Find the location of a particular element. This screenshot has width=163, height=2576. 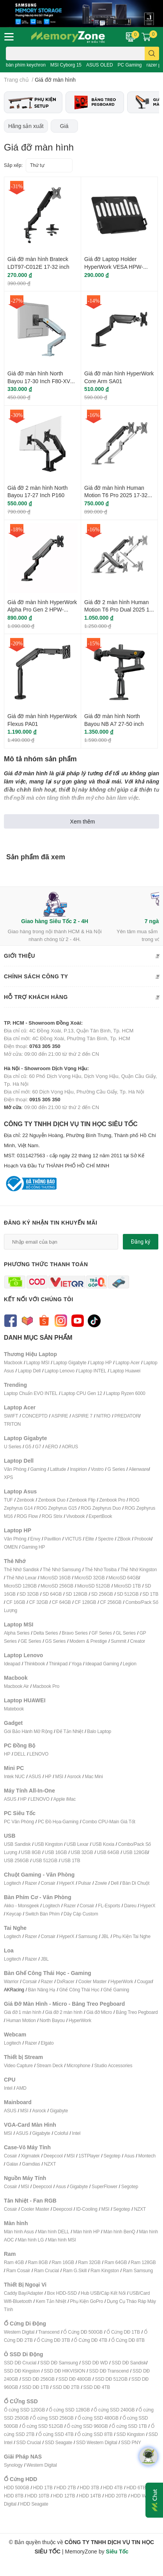

Yoga is located at coordinates (76, 1664).